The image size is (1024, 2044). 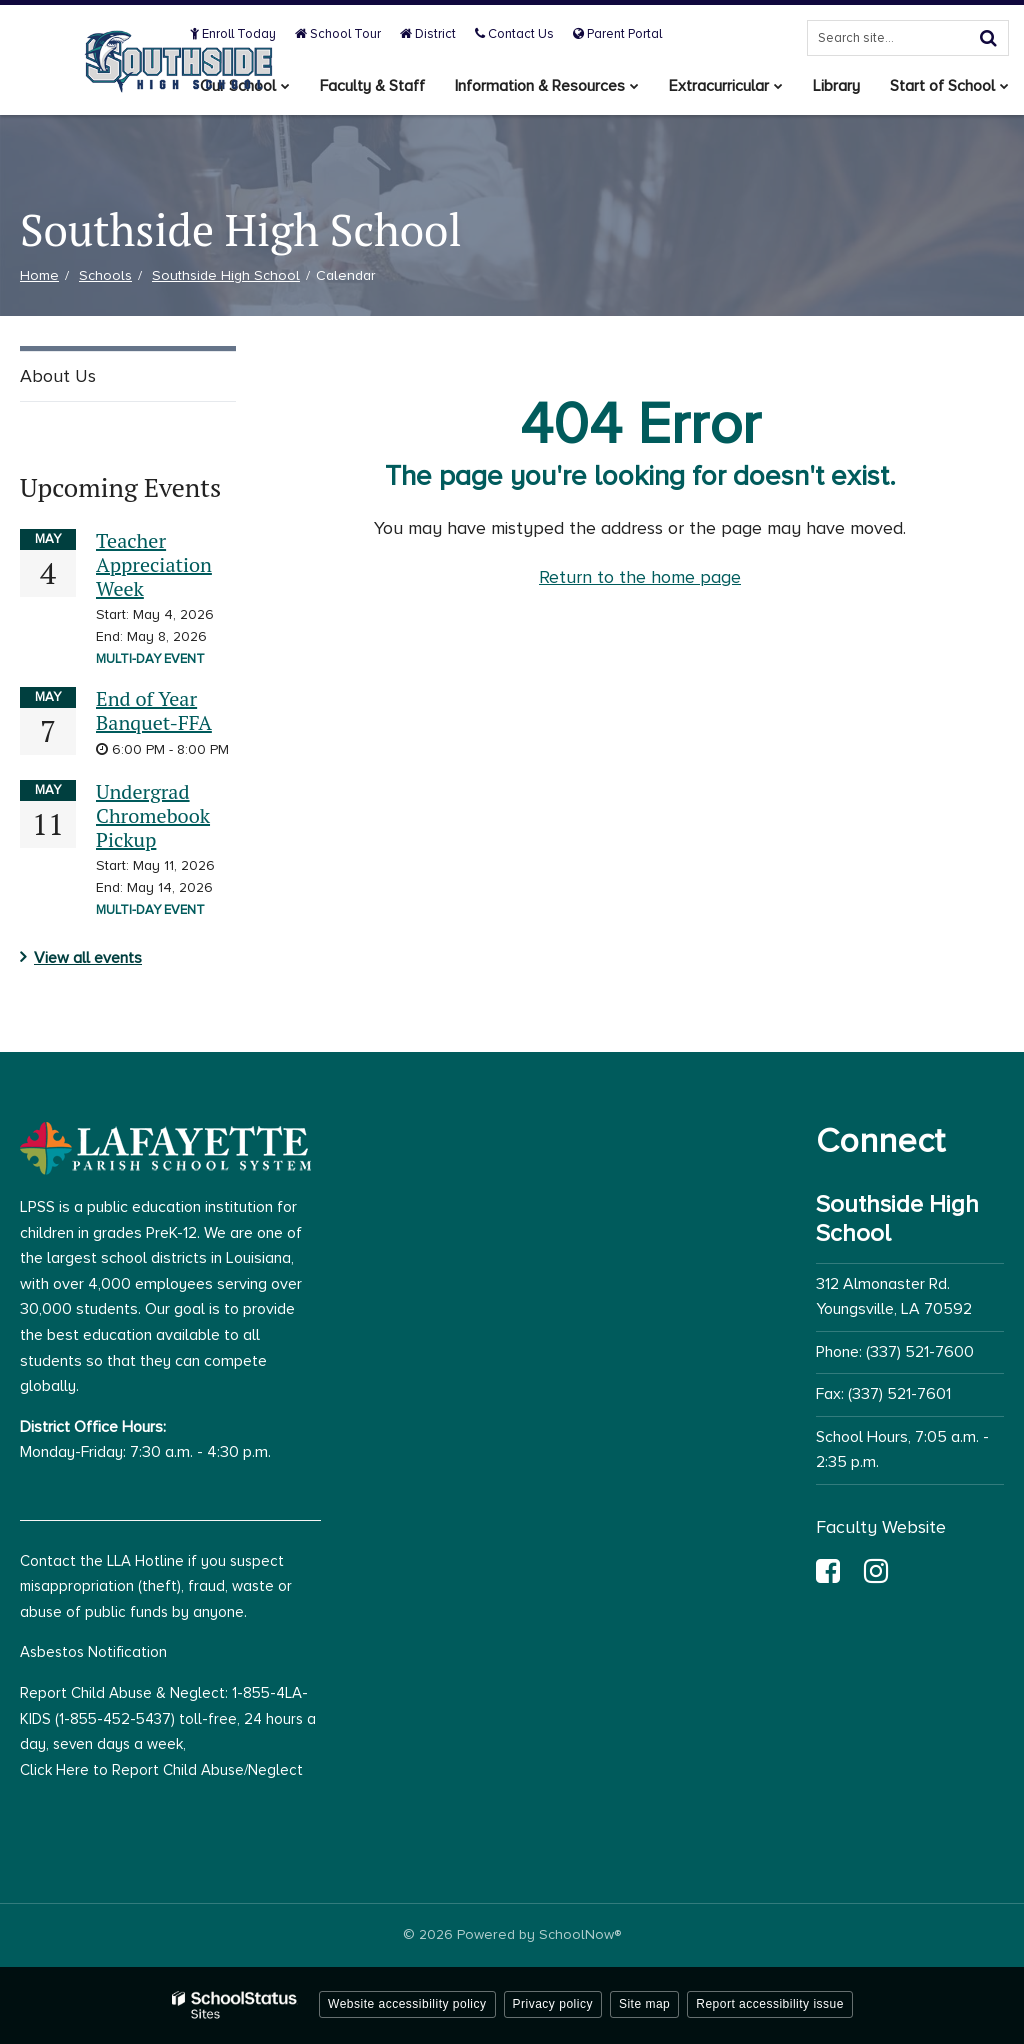 I want to click on [Search], so click(x=988, y=38).